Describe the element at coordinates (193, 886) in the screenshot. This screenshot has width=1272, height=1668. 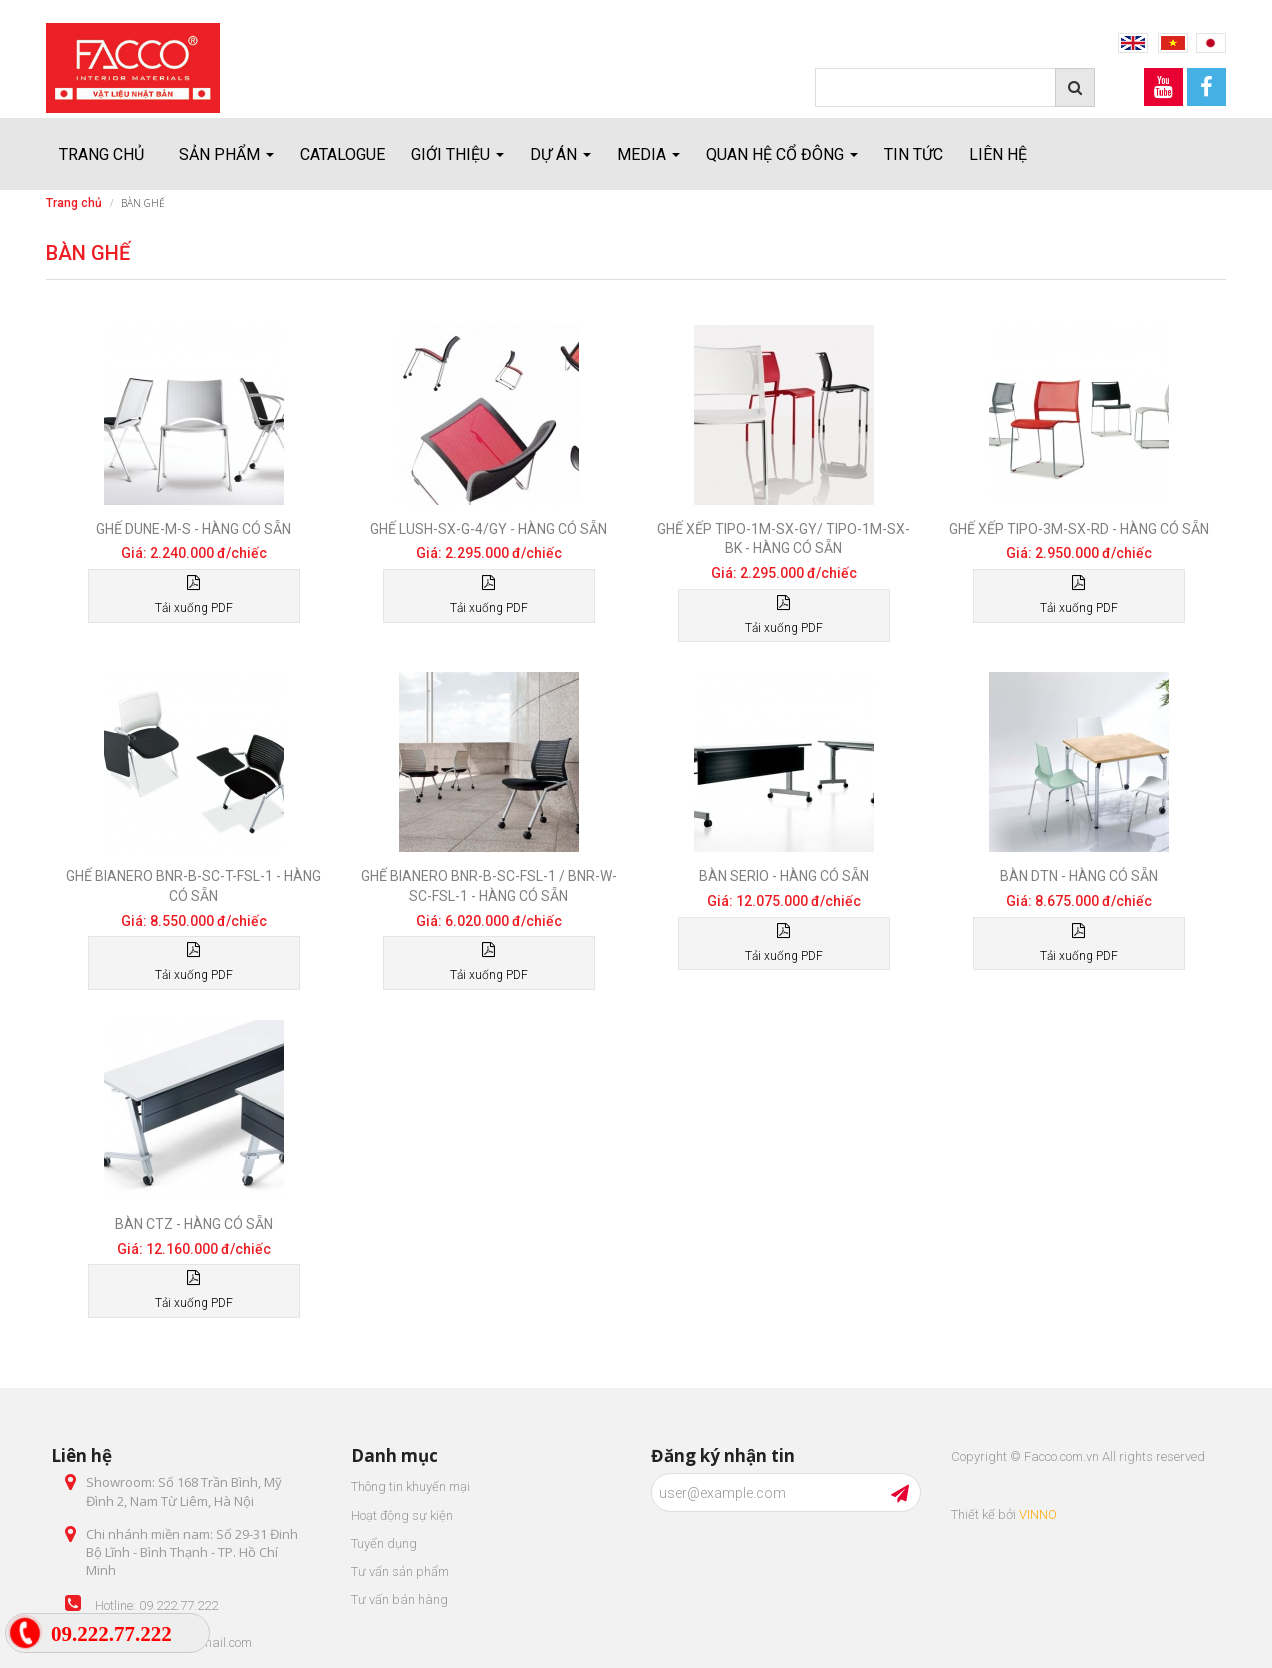
I see `Ghế Bianero BNR-B-SC-T-FSL-1 - Hàng có sẵn` at that location.